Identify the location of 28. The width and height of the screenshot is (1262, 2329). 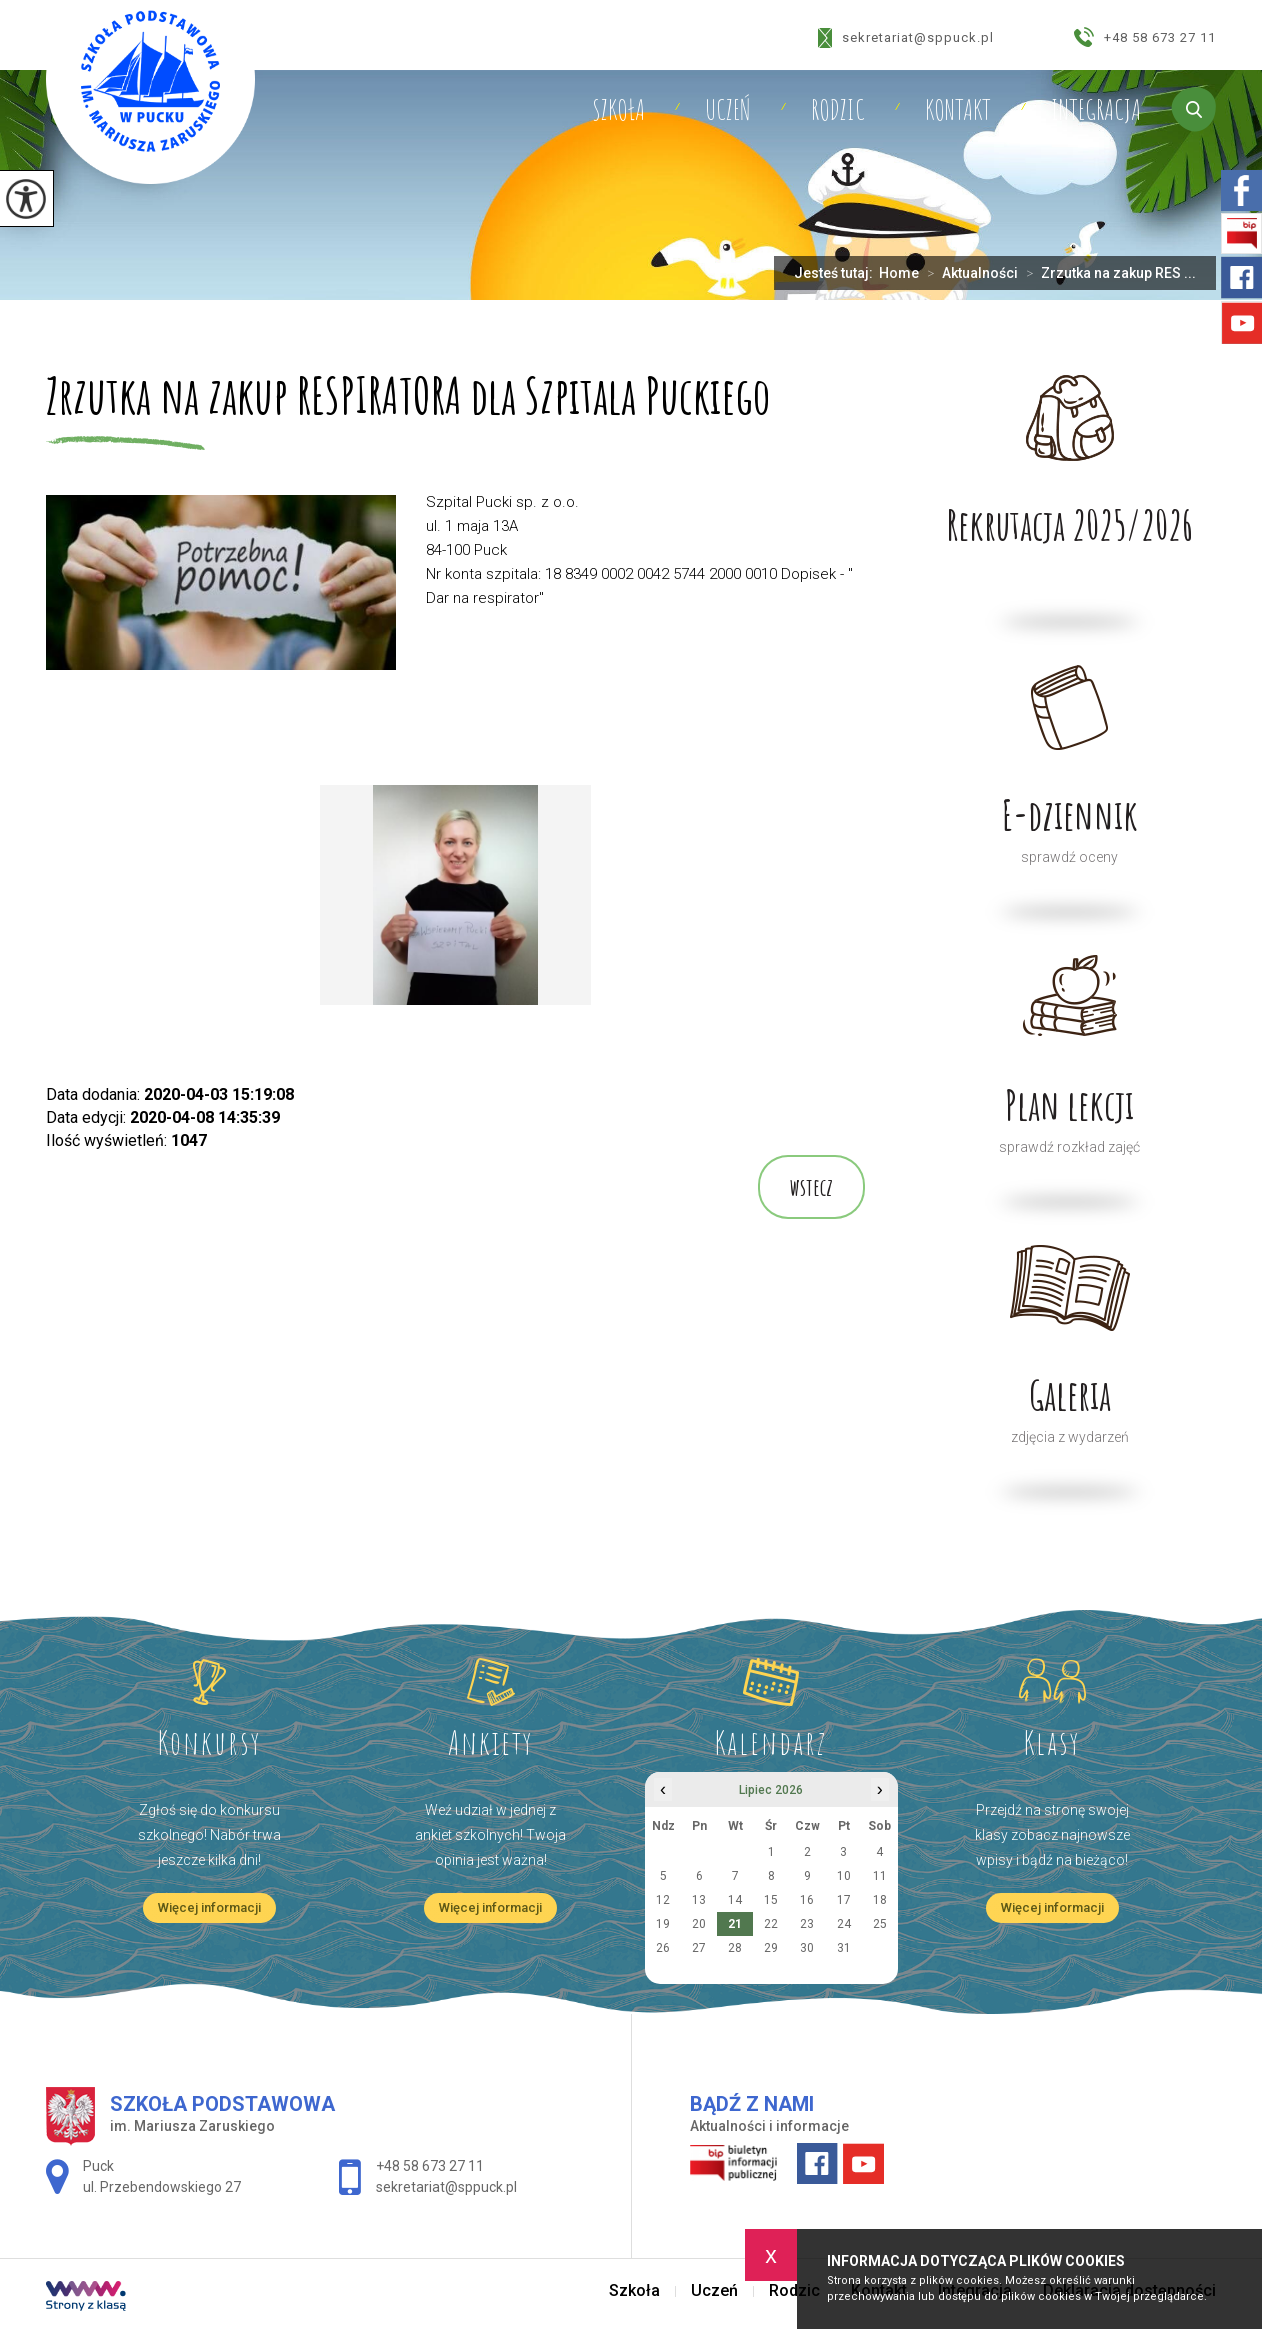
(735, 1948).